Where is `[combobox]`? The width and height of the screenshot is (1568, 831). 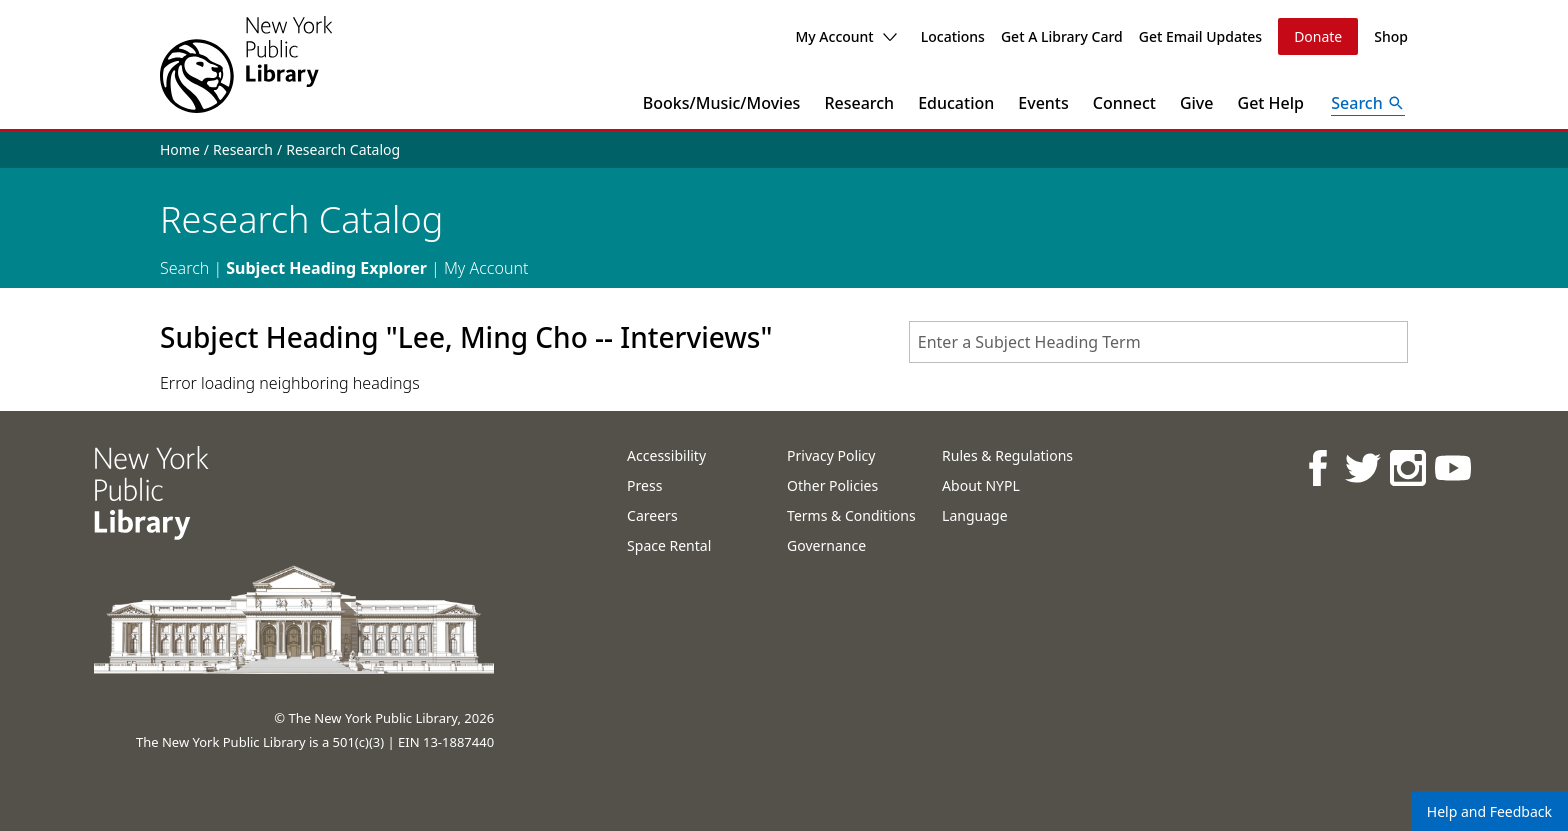
[combobox] is located at coordinates (1158, 342).